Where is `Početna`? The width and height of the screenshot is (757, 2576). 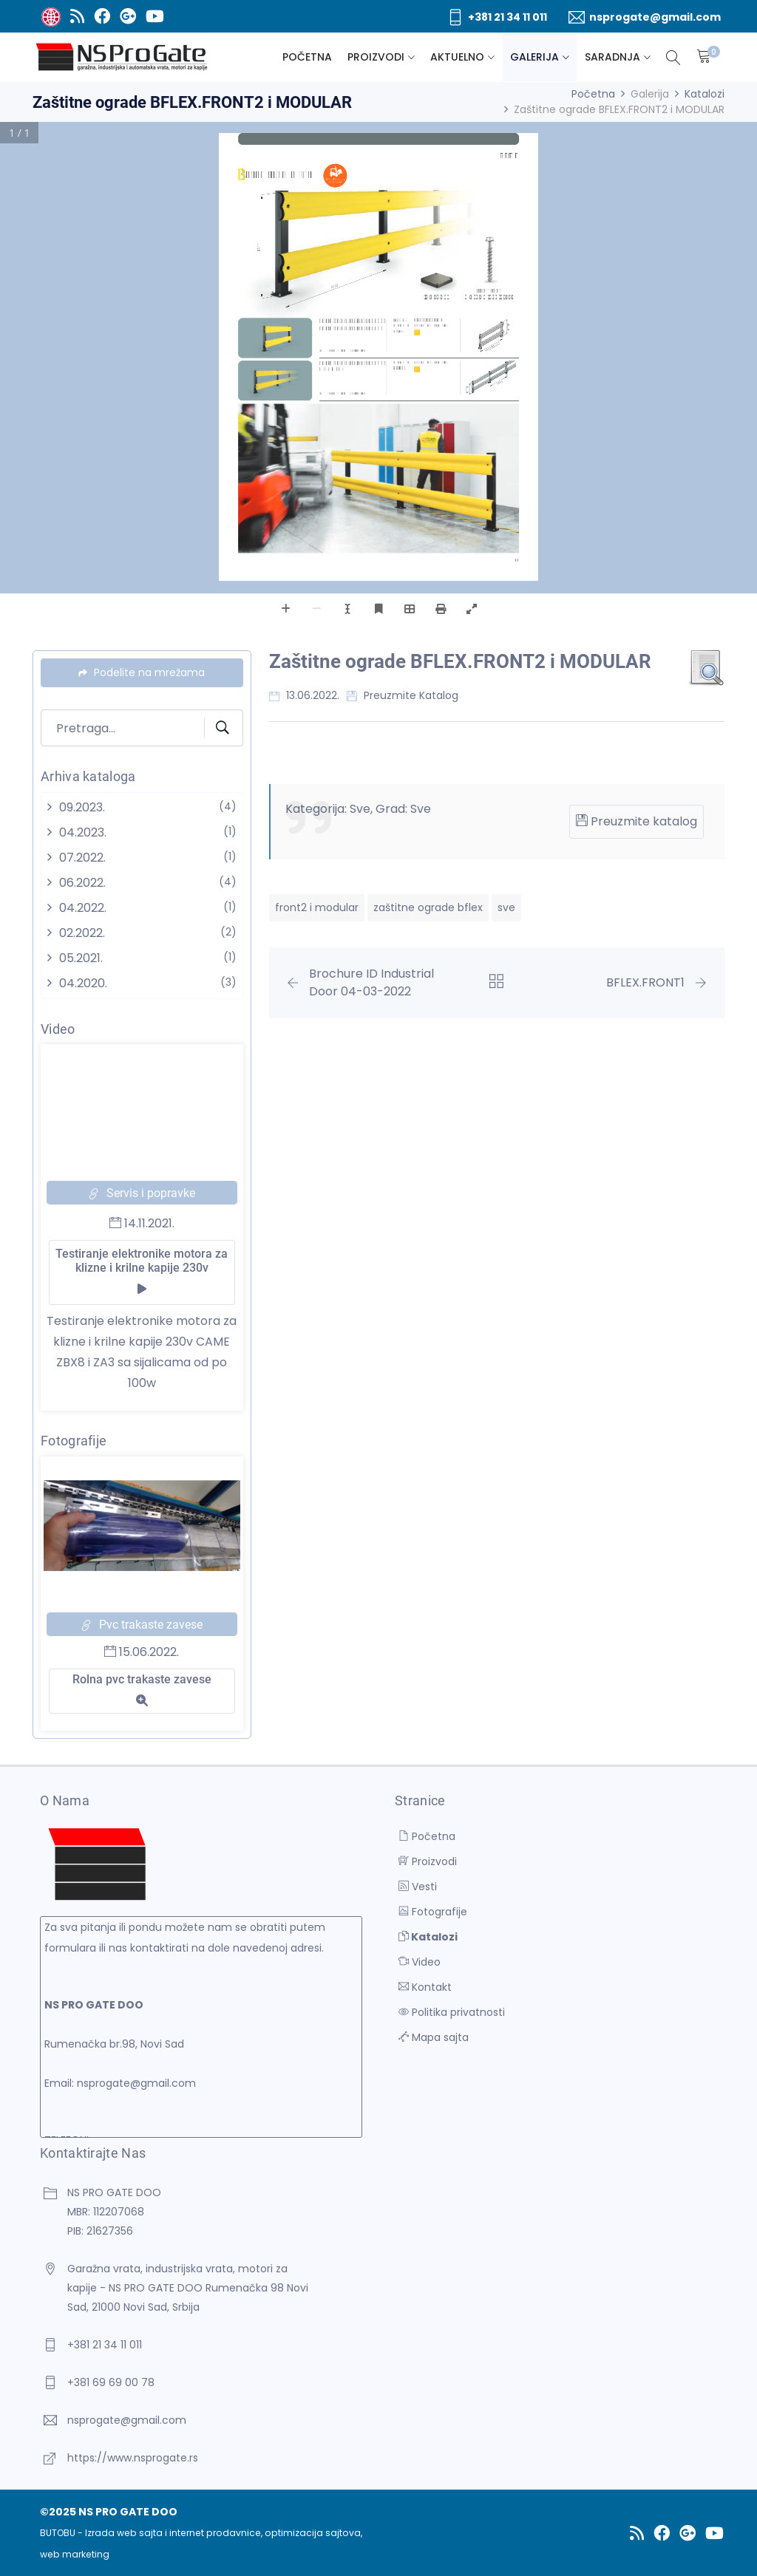 Početna is located at coordinates (307, 57).